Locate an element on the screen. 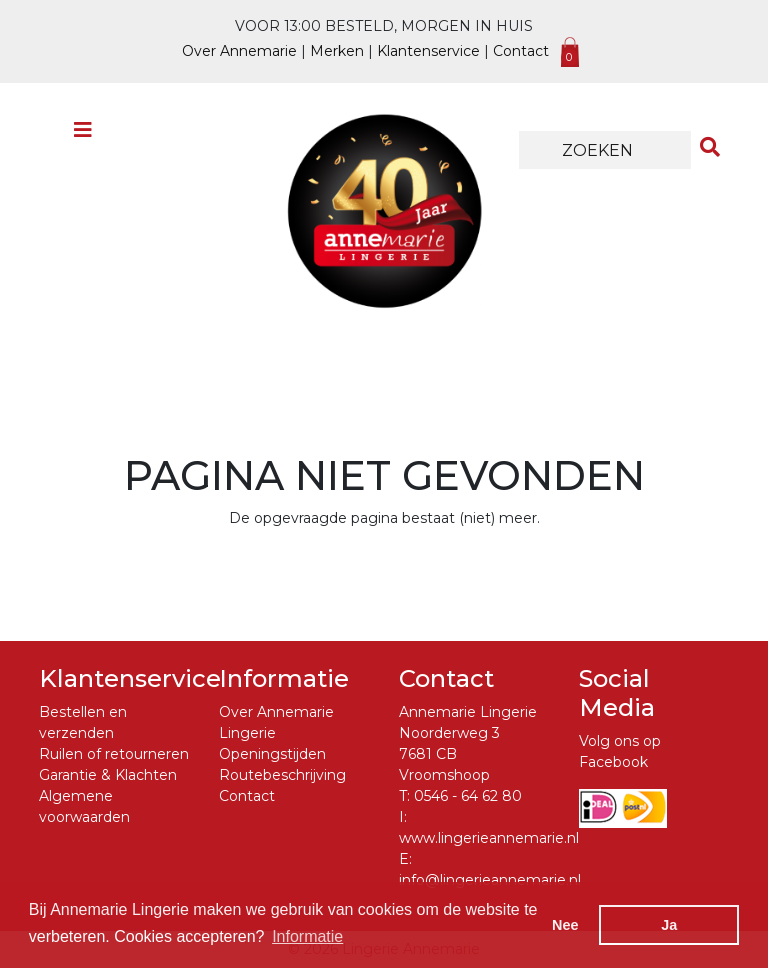 The height and width of the screenshot is (968, 768). Ruilen of retourneren is located at coordinates (114, 754).